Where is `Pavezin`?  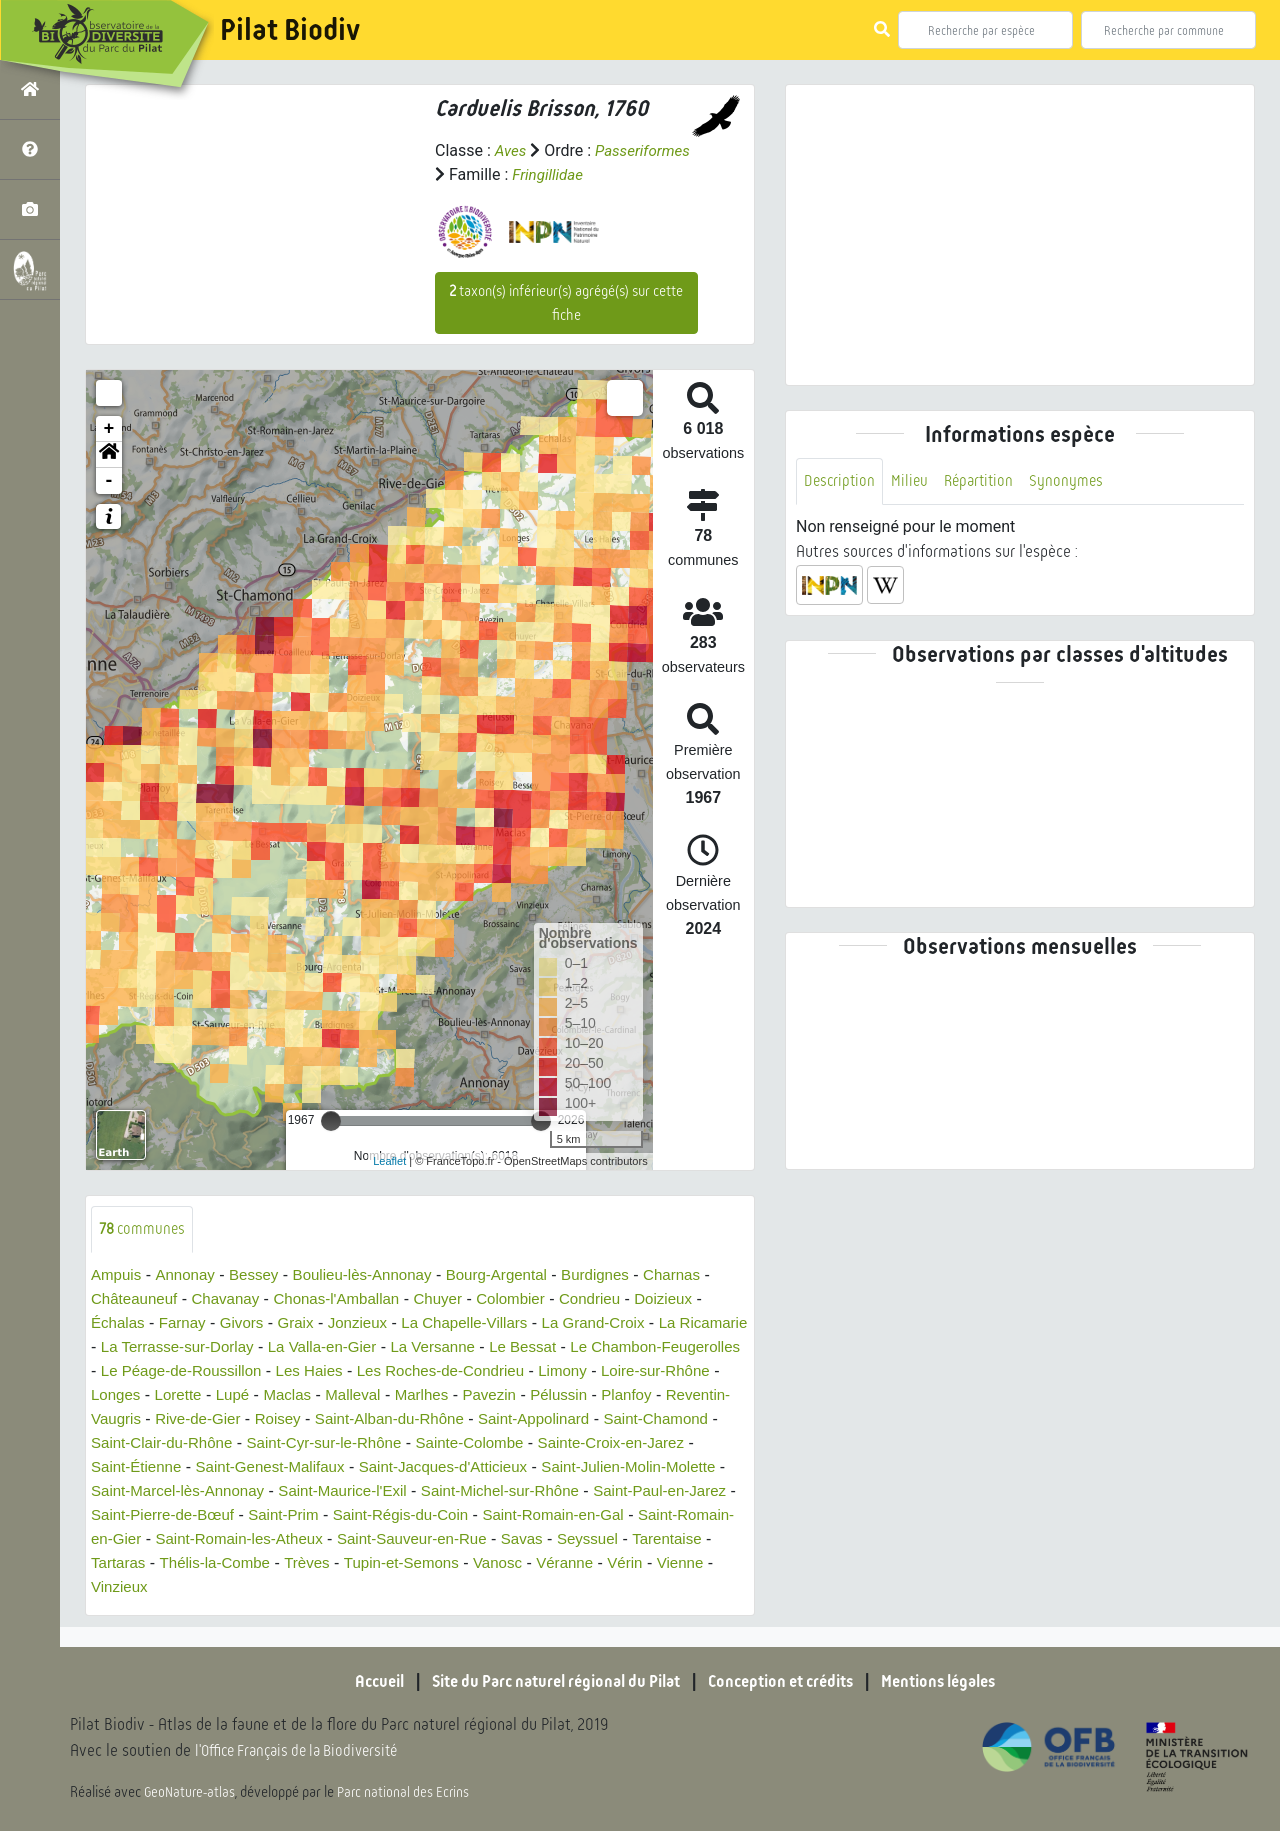
Pavezin is located at coordinates (704, 1395).